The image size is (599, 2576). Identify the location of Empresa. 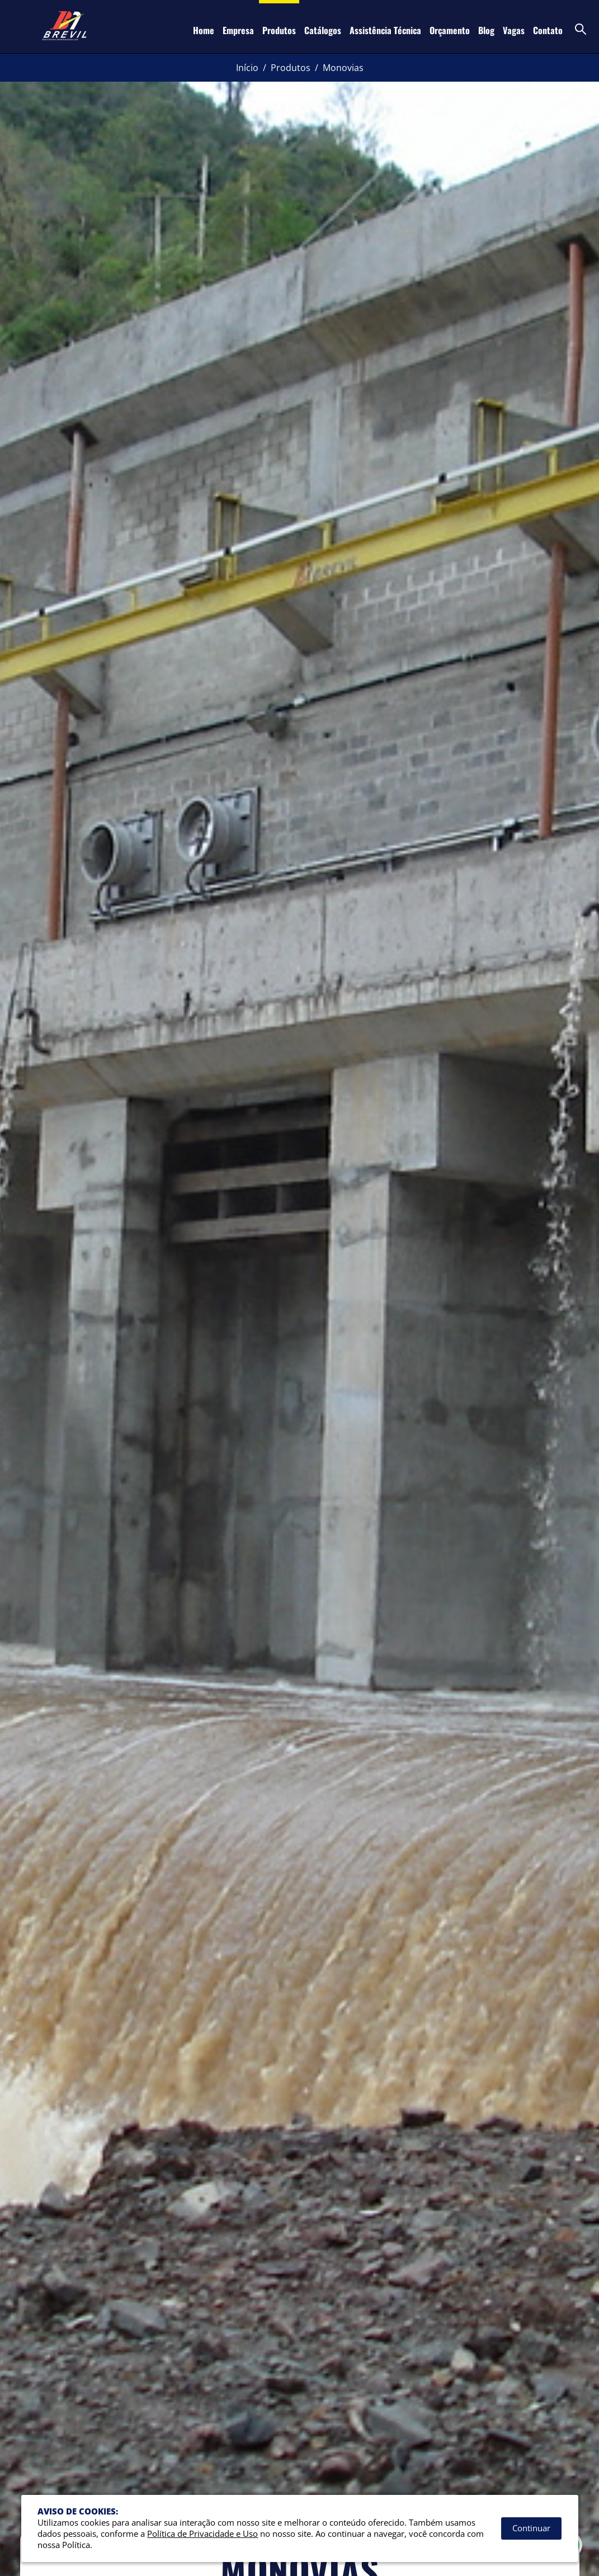
(238, 30).